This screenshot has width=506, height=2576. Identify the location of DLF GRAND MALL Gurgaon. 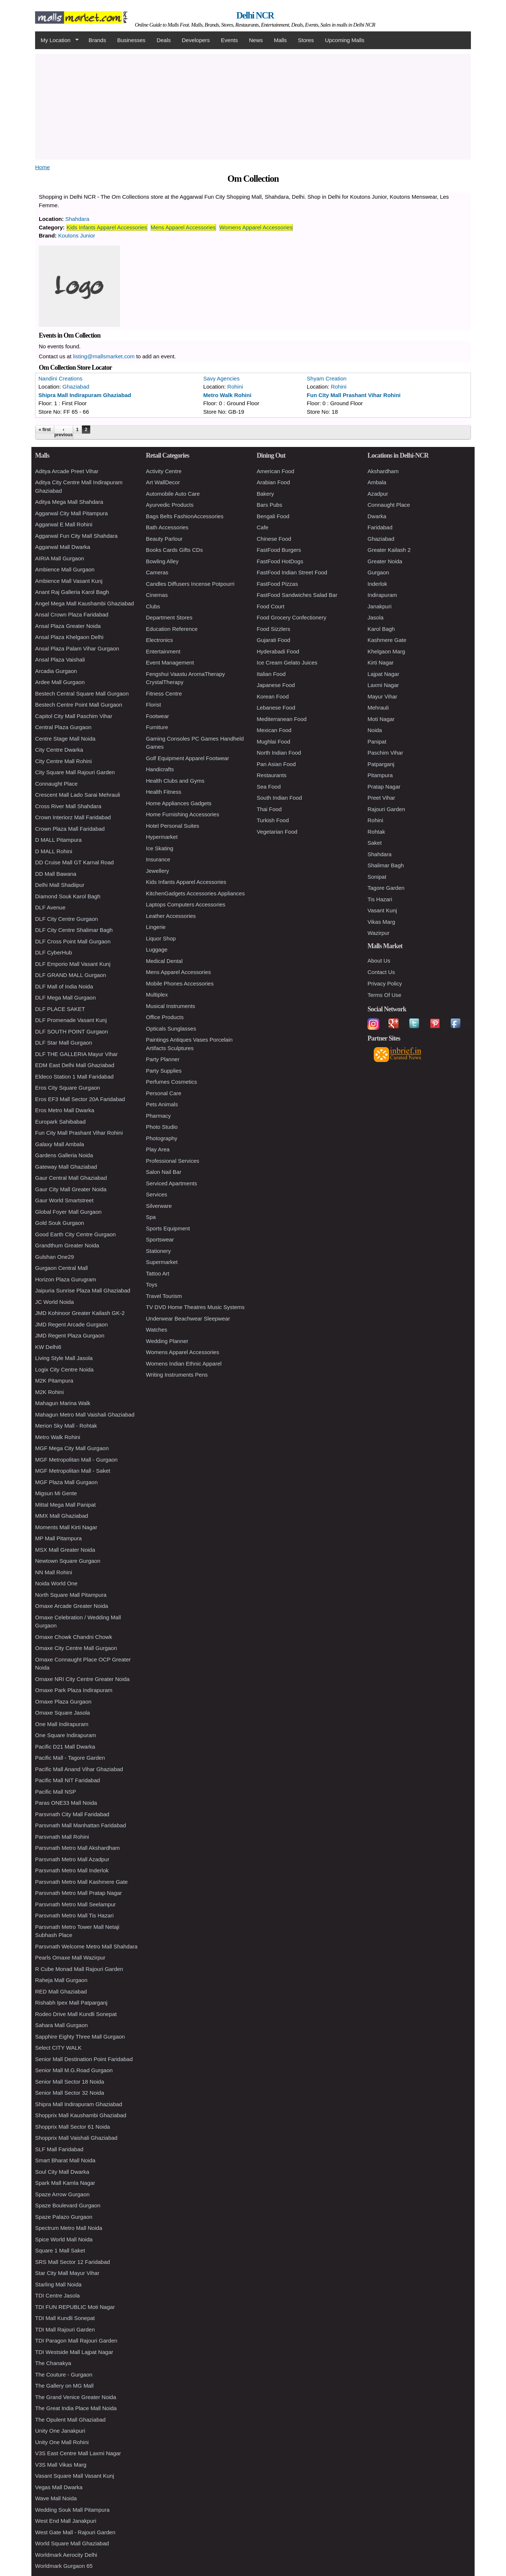
(70, 975).